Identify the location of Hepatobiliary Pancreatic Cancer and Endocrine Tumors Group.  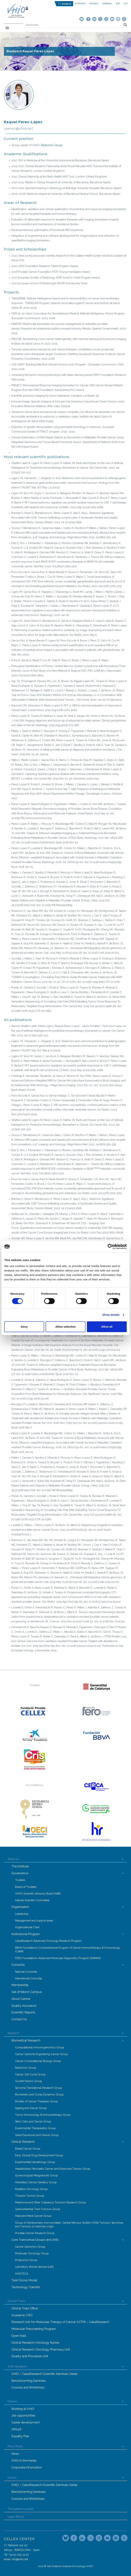
(52, 2168).